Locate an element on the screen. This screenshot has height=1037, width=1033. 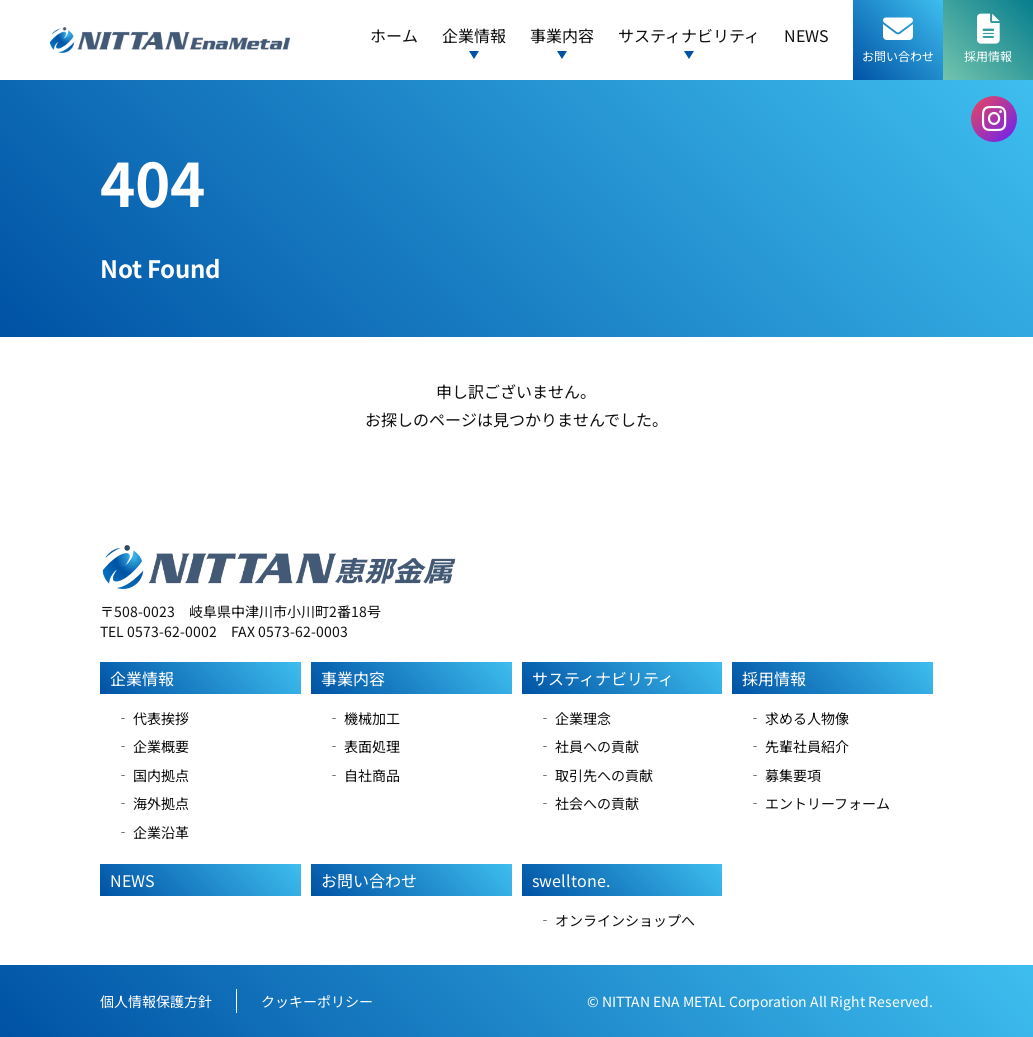
‐ 求める人物像 is located at coordinates (798, 718).